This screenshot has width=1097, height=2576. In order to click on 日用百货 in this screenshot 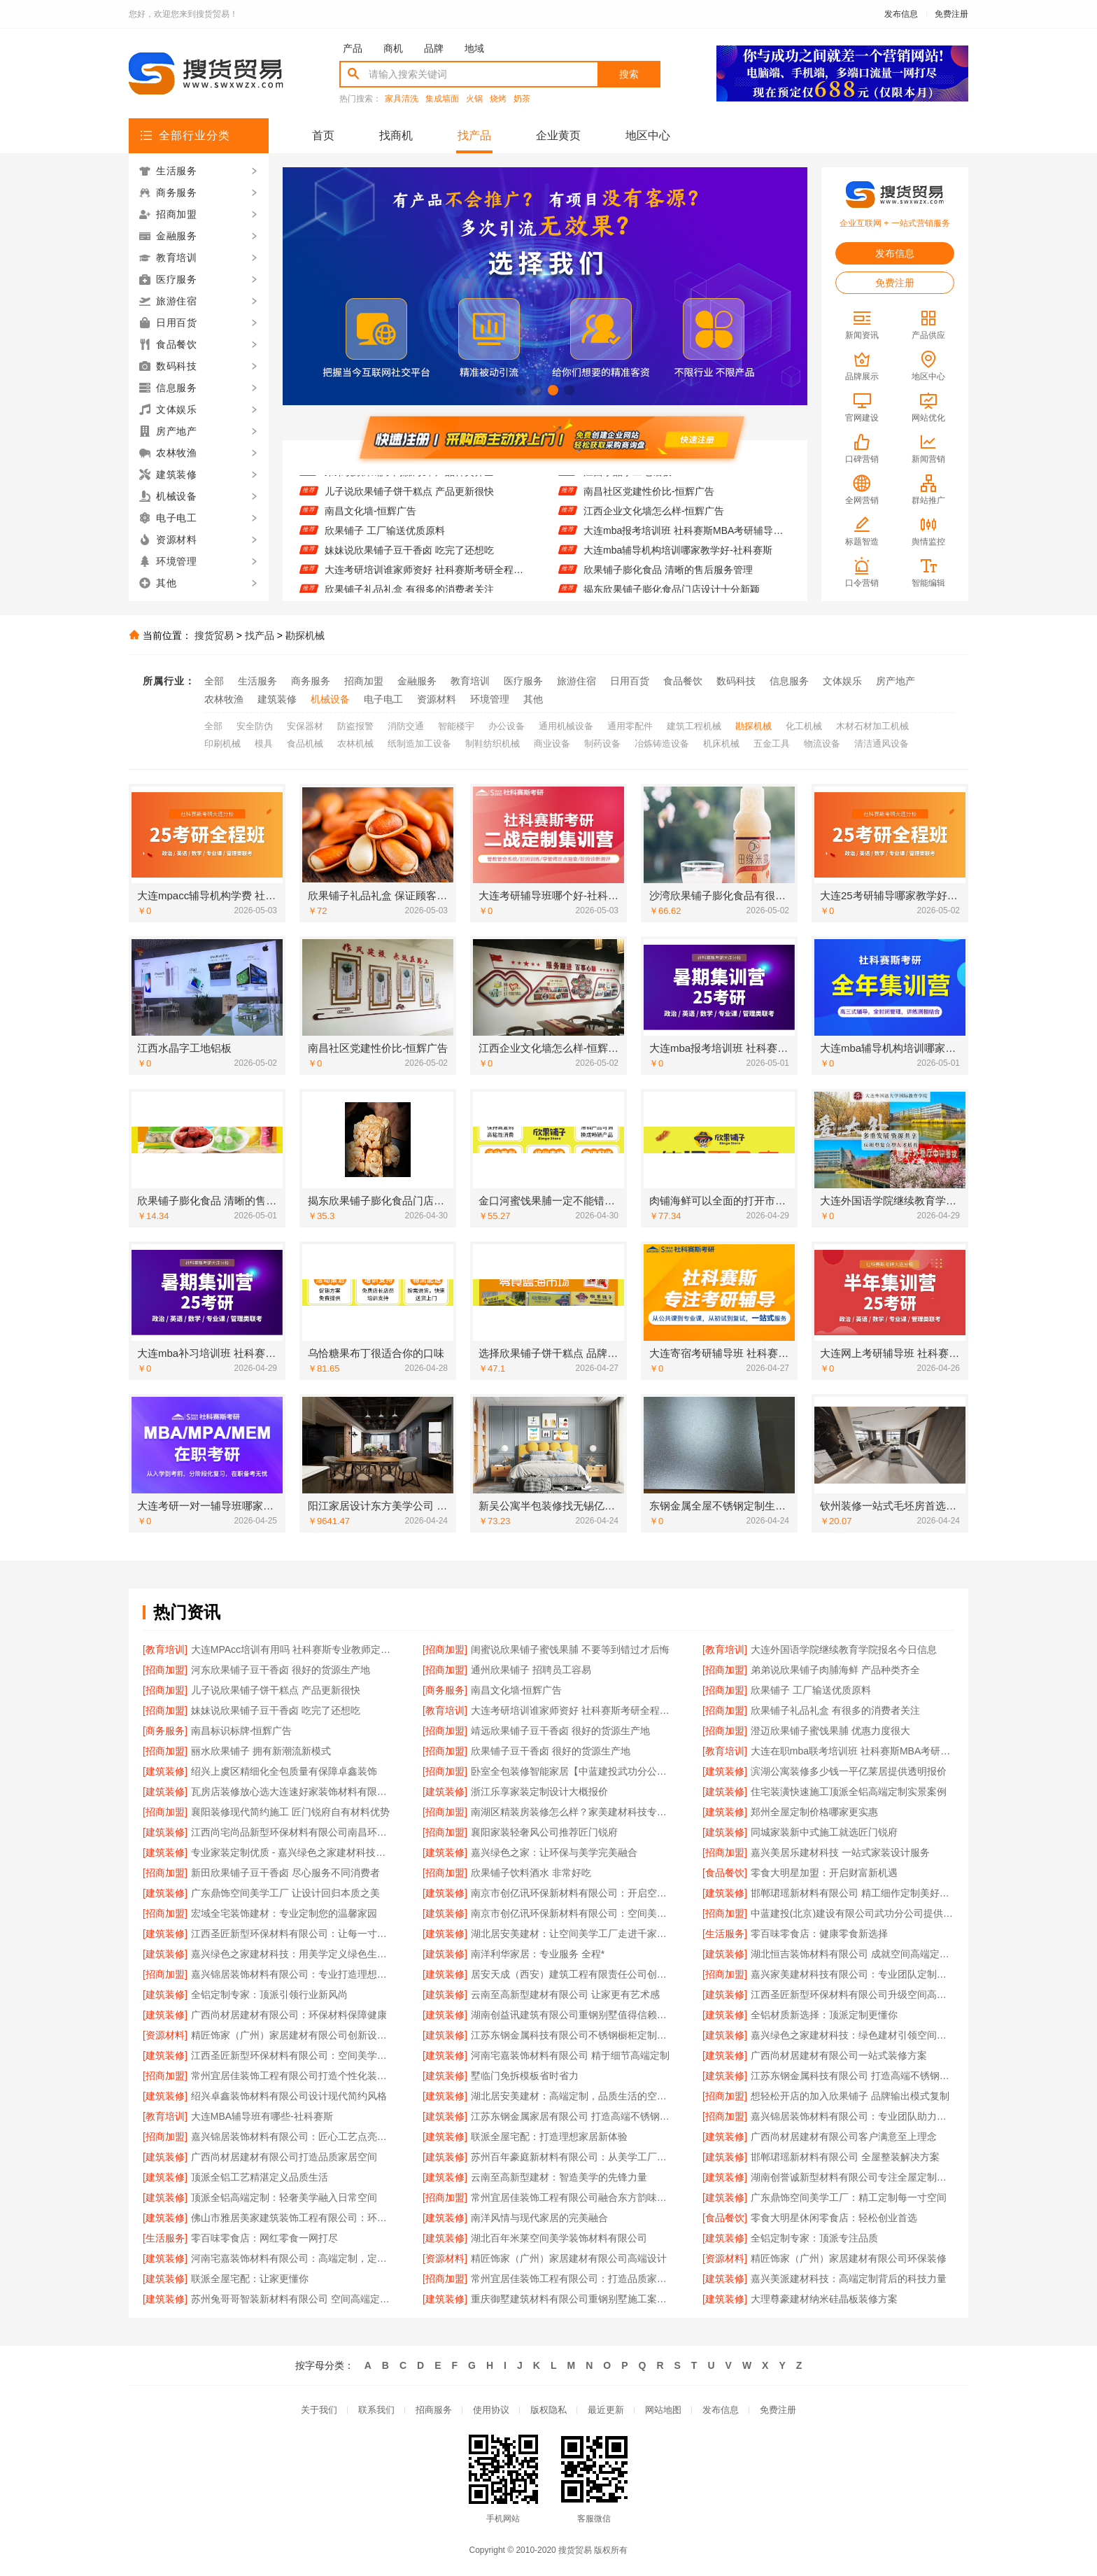, I will do `click(629, 681)`.